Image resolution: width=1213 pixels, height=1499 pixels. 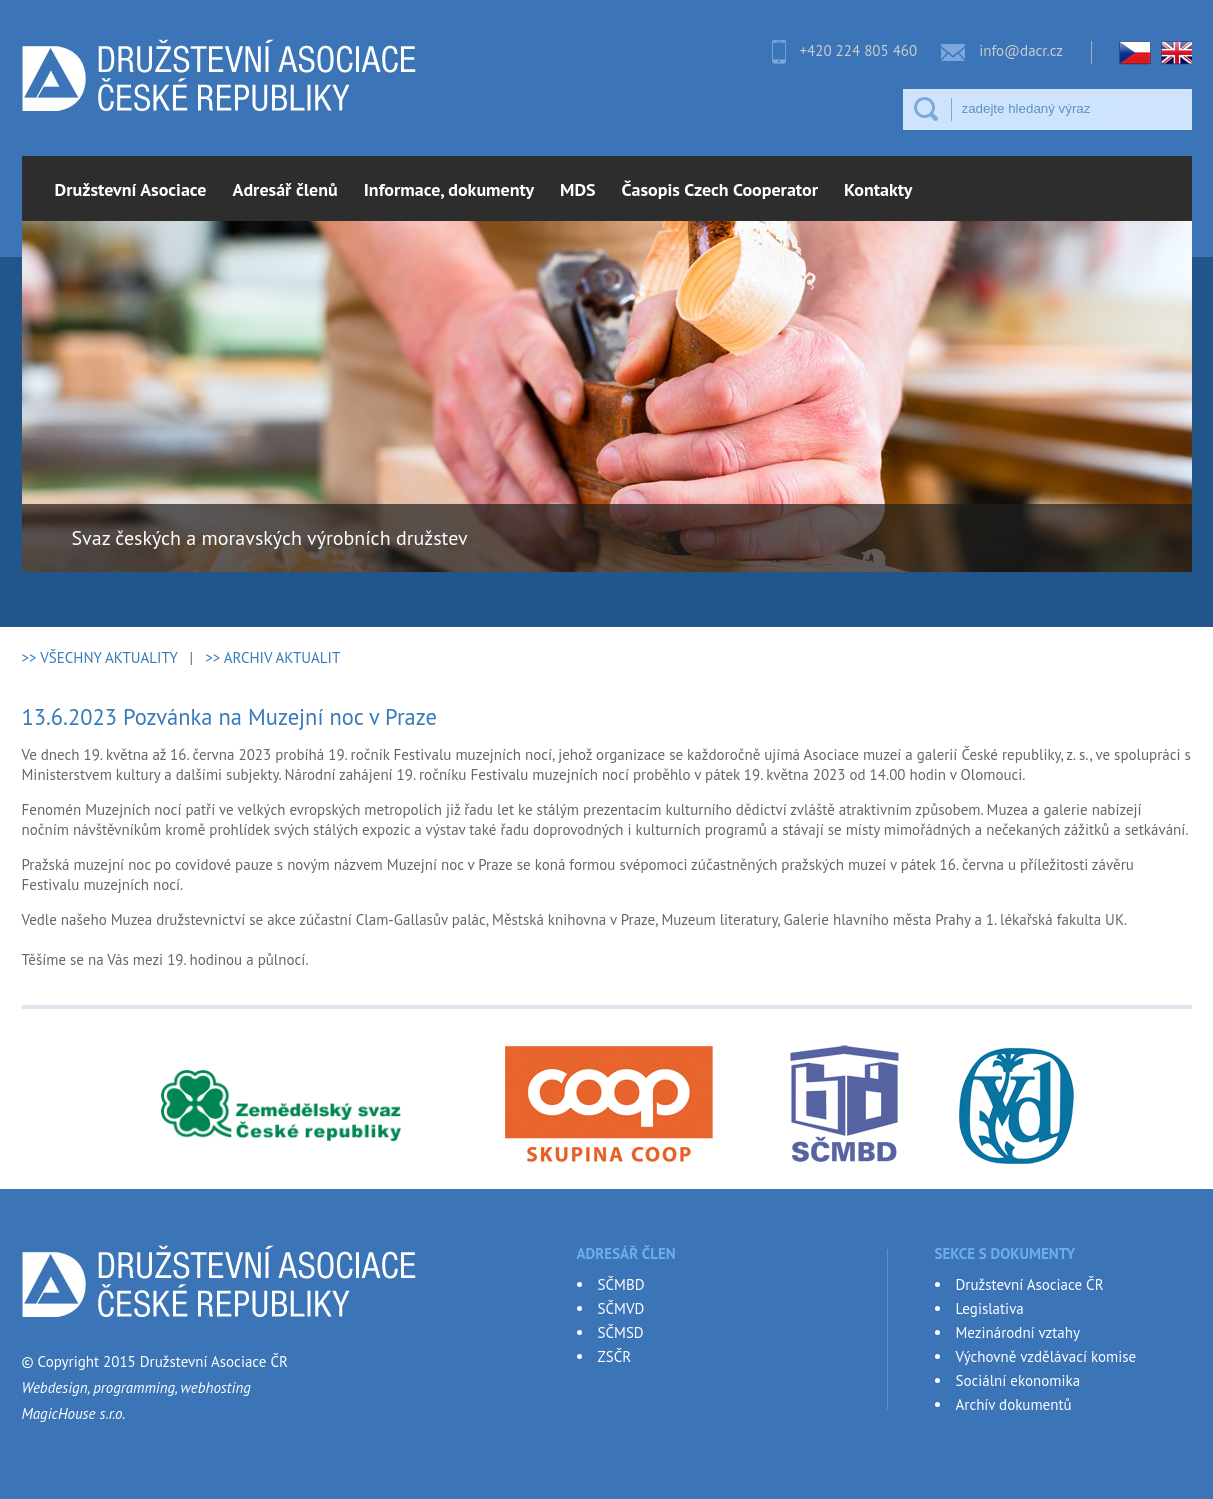 What do you see at coordinates (878, 189) in the screenshot?
I see `Kontakty` at bounding box center [878, 189].